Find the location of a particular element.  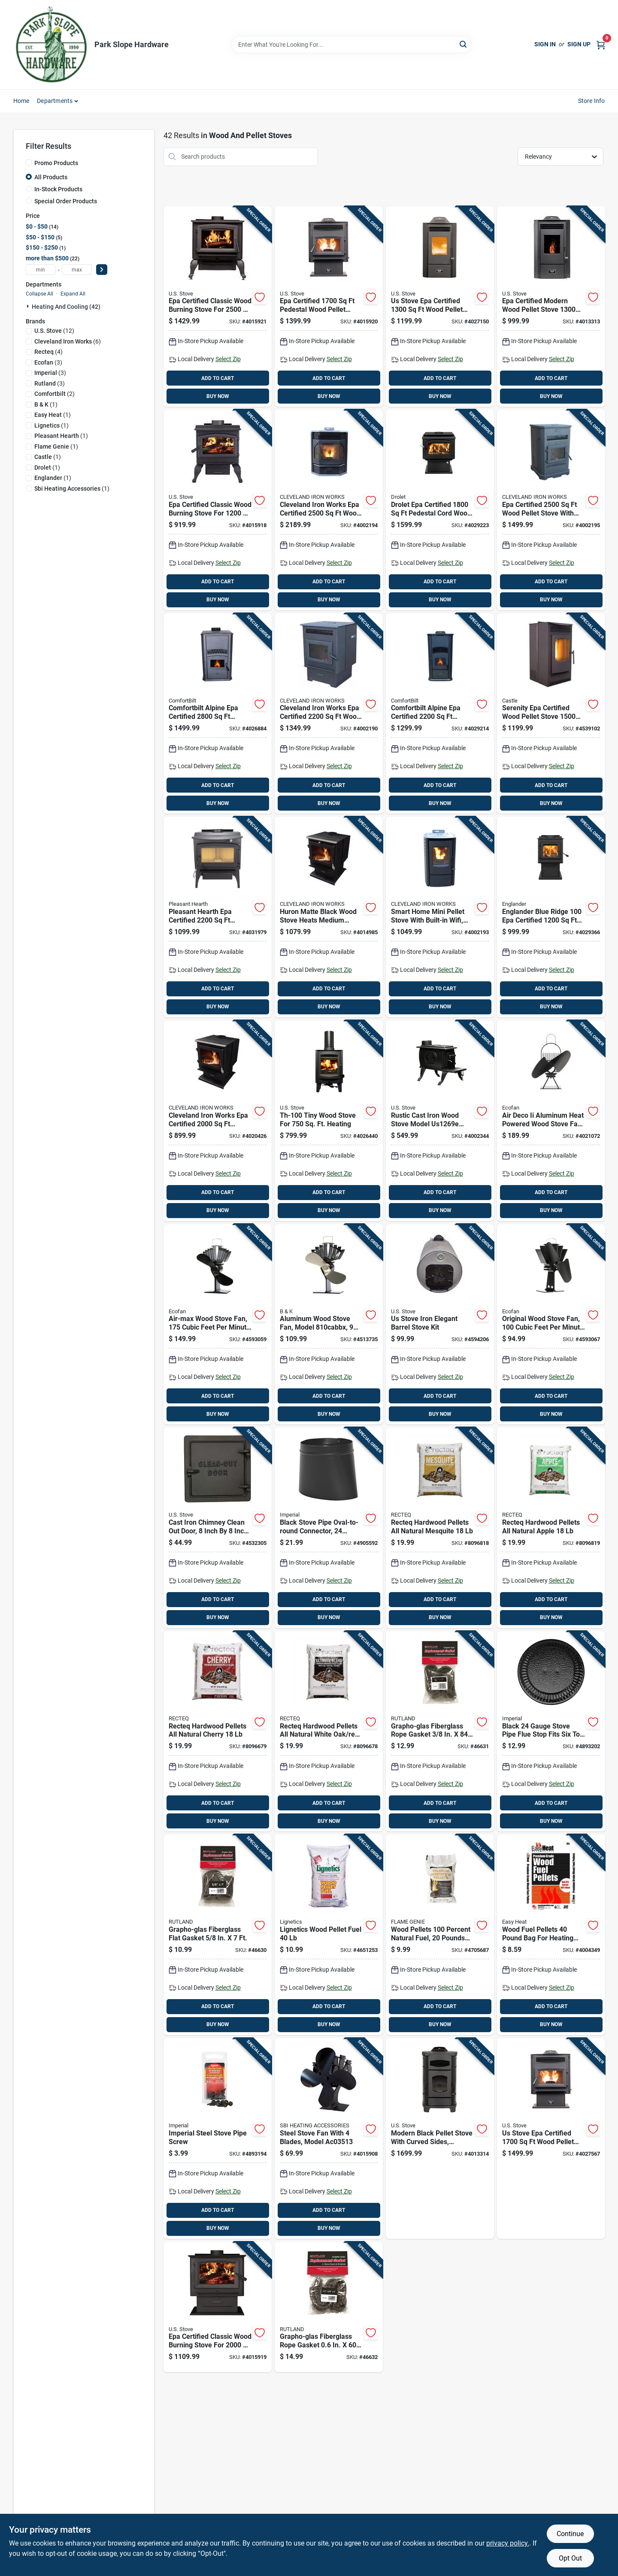

[Park Slope Hardware Home] is located at coordinates (50, 44).